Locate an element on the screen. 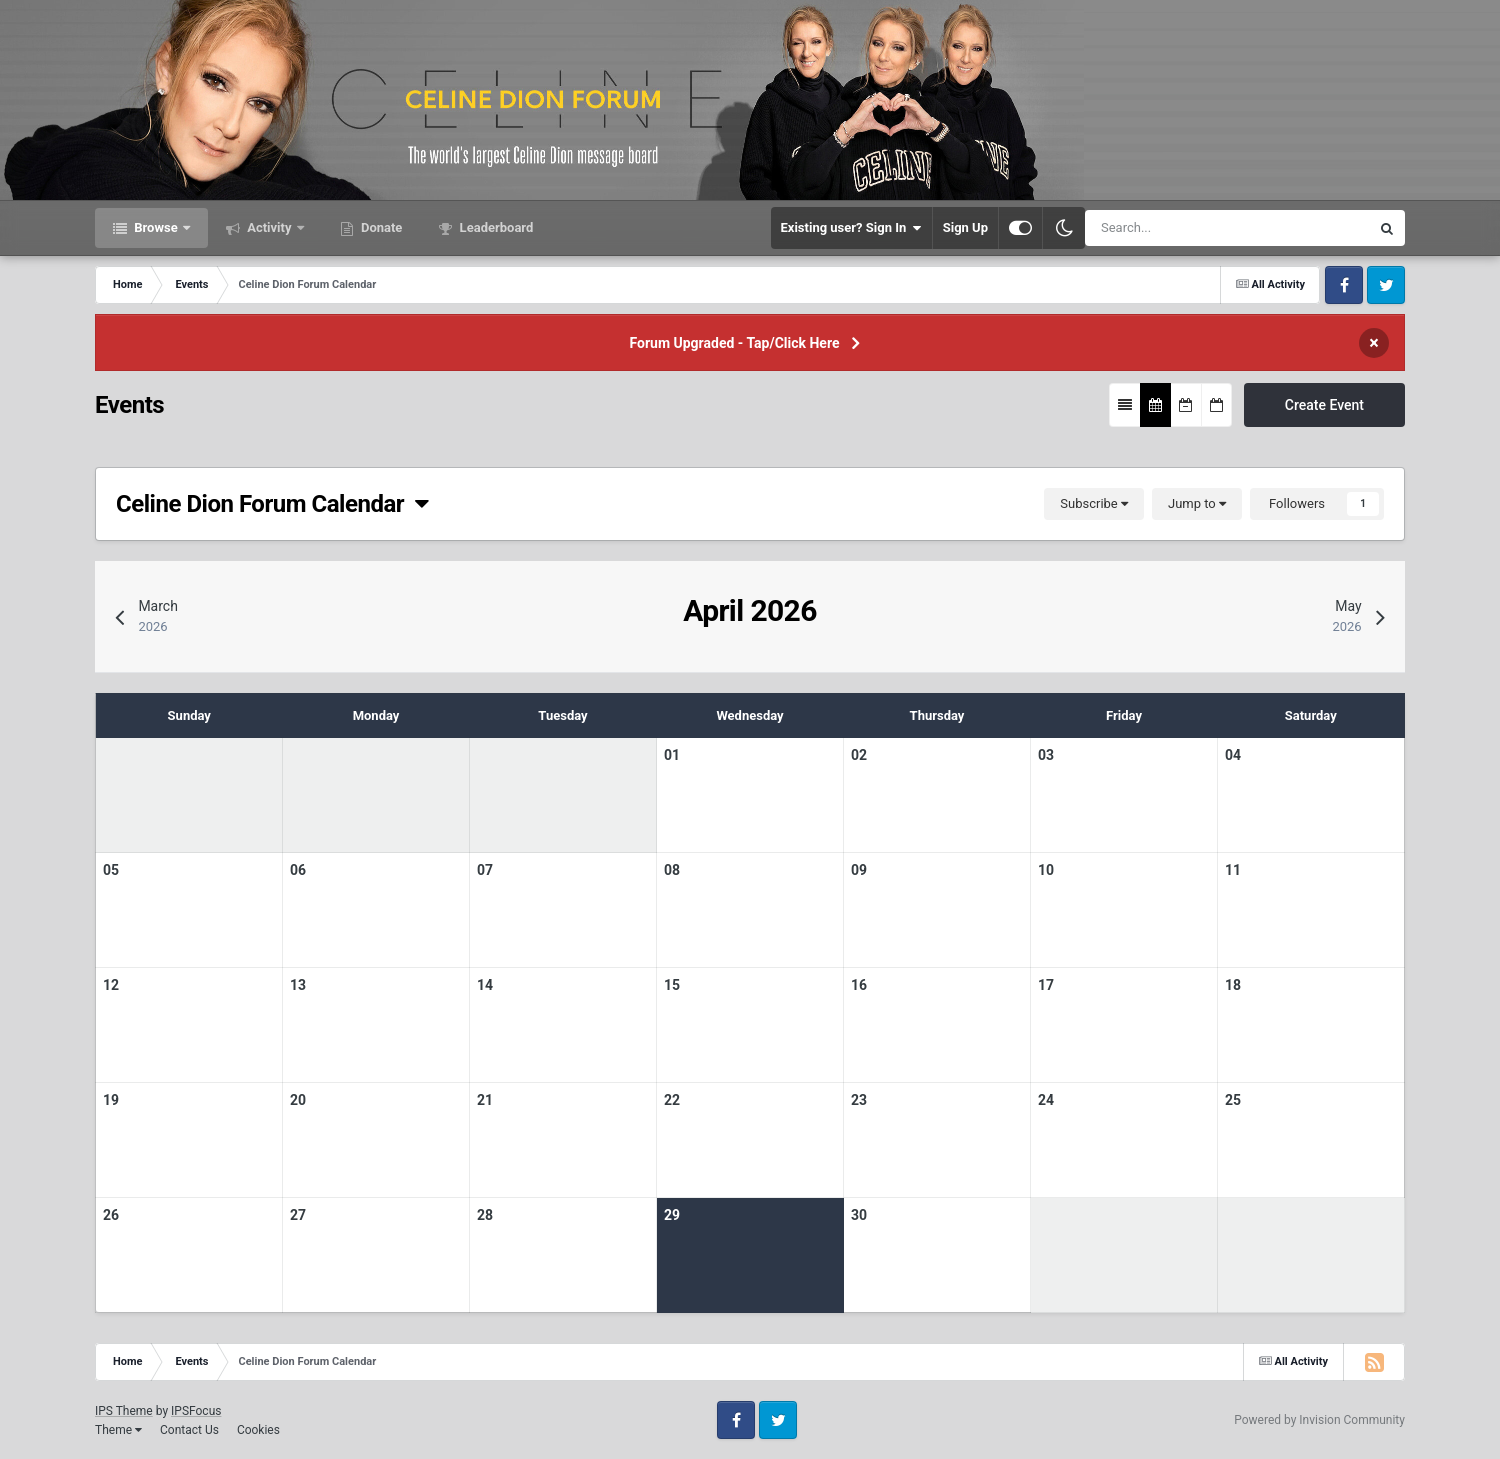 Image resolution: width=1500 pixels, height=1459 pixels. 08 is located at coordinates (672, 870).